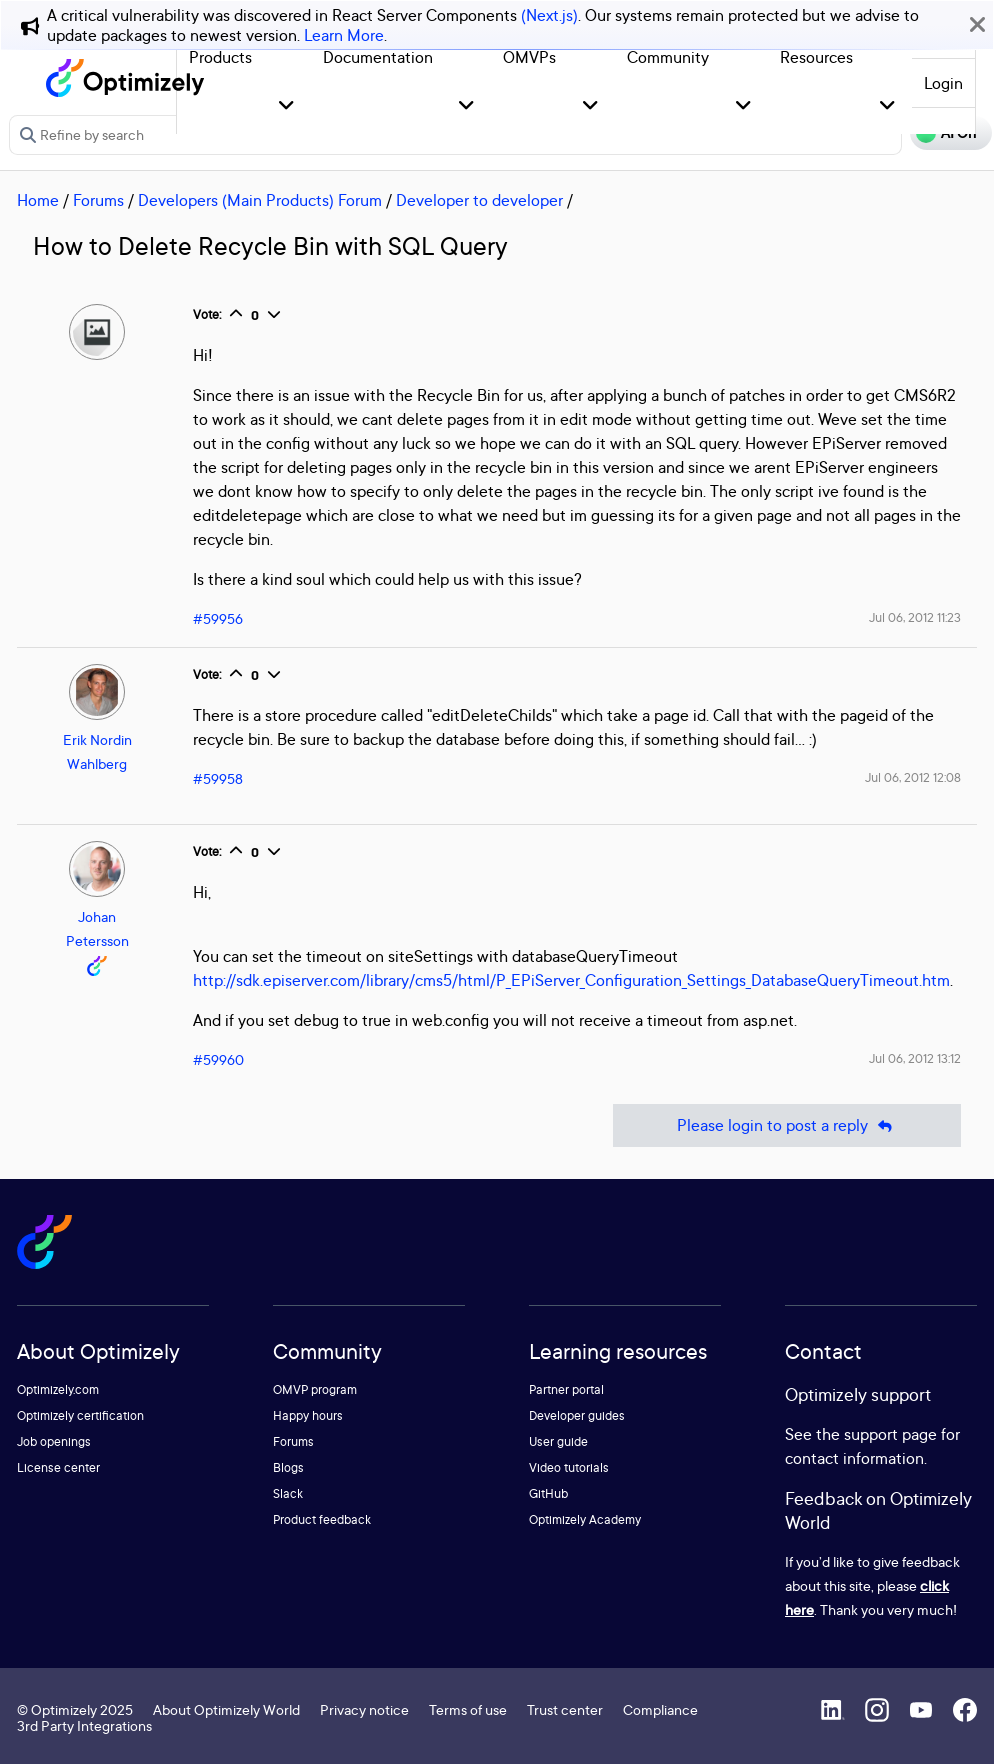  Describe the element at coordinates (364, 1709) in the screenshot. I see `Privacy notice` at that location.